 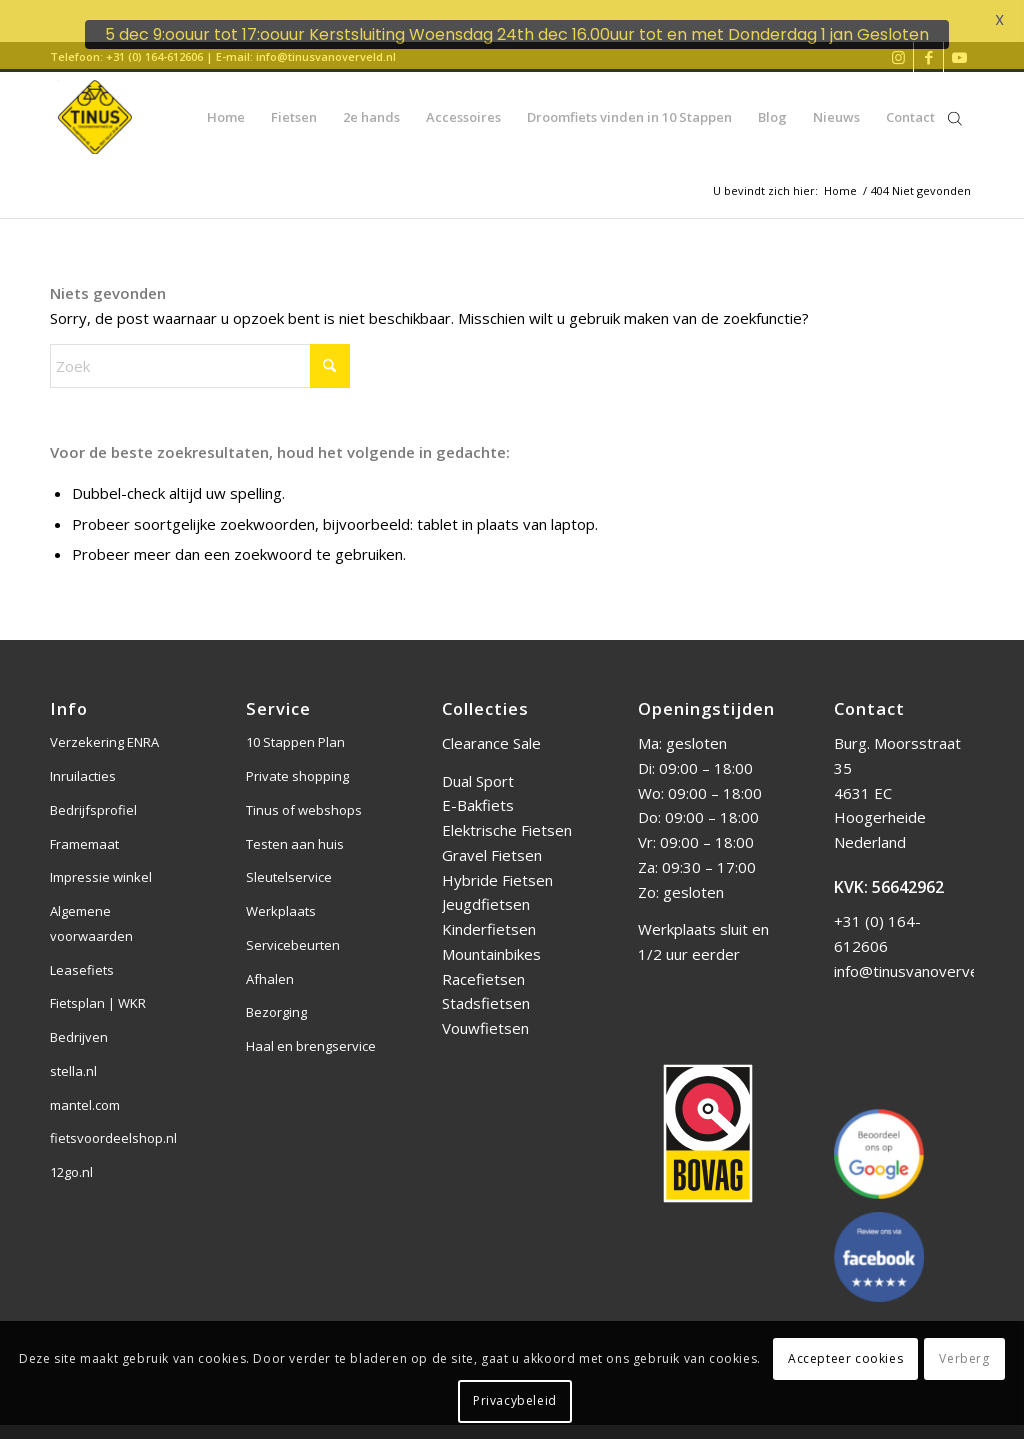 I want to click on Clearance Sale, so click(x=491, y=725).